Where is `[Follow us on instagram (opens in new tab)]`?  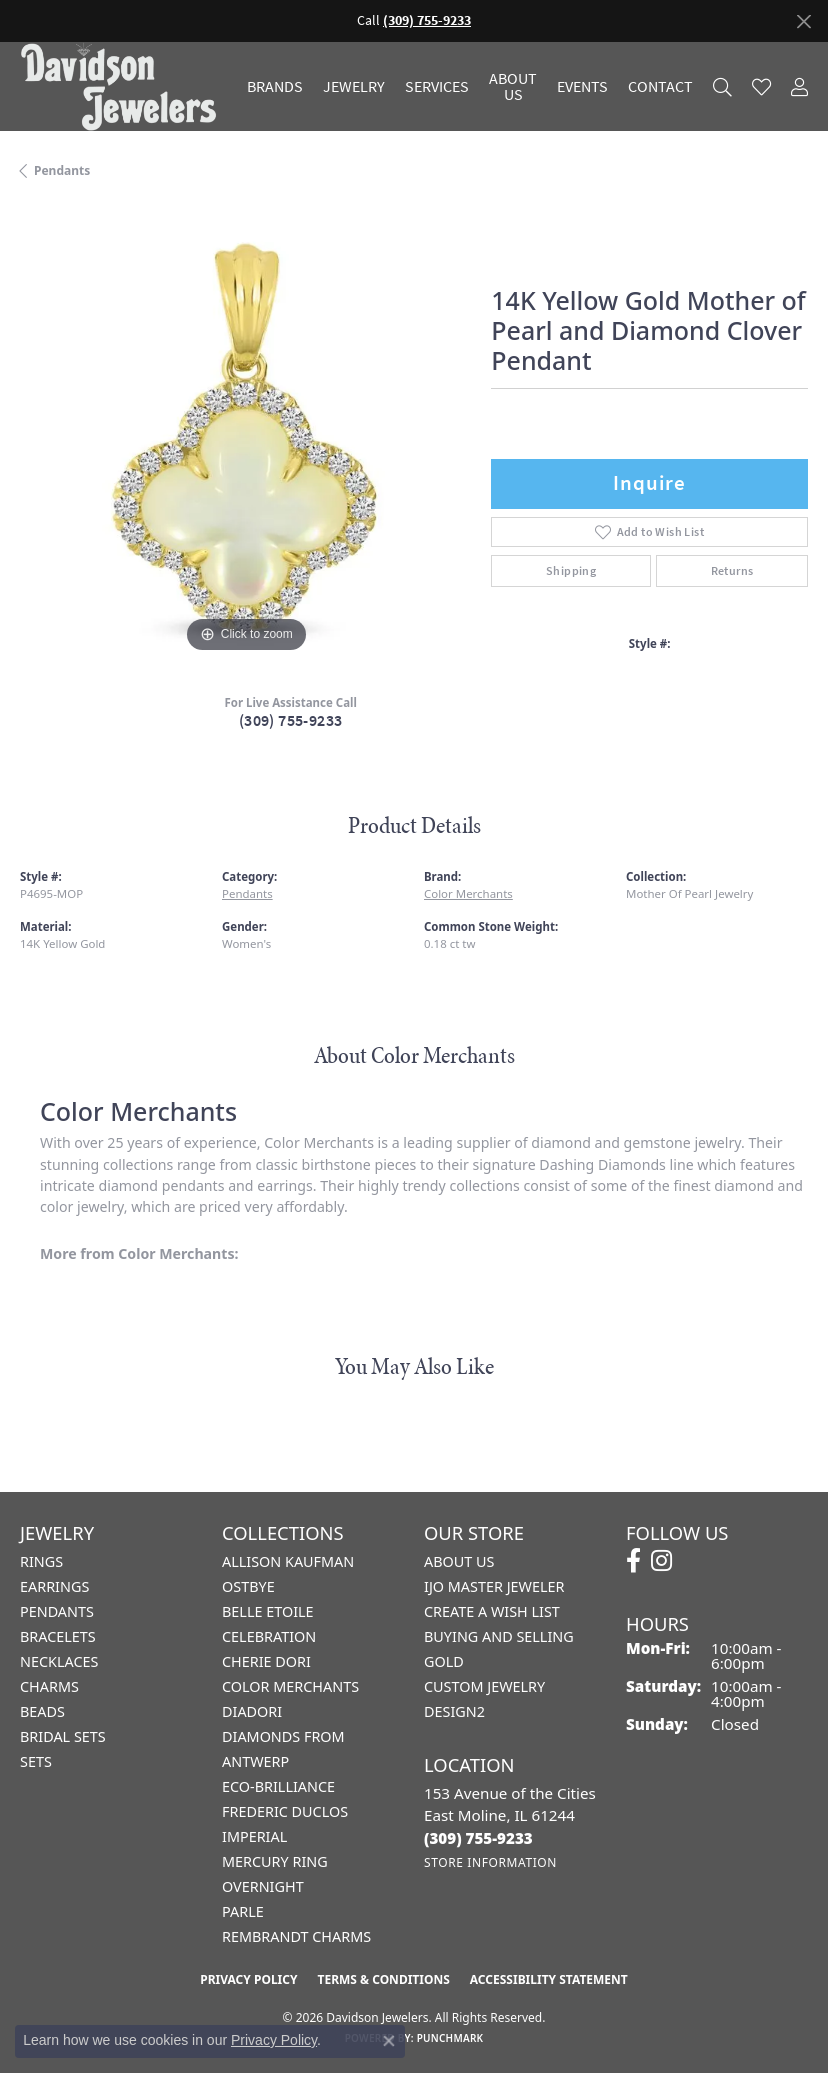 [Follow us on instagram (opens in new tab)] is located at coordinates (661, 1561).